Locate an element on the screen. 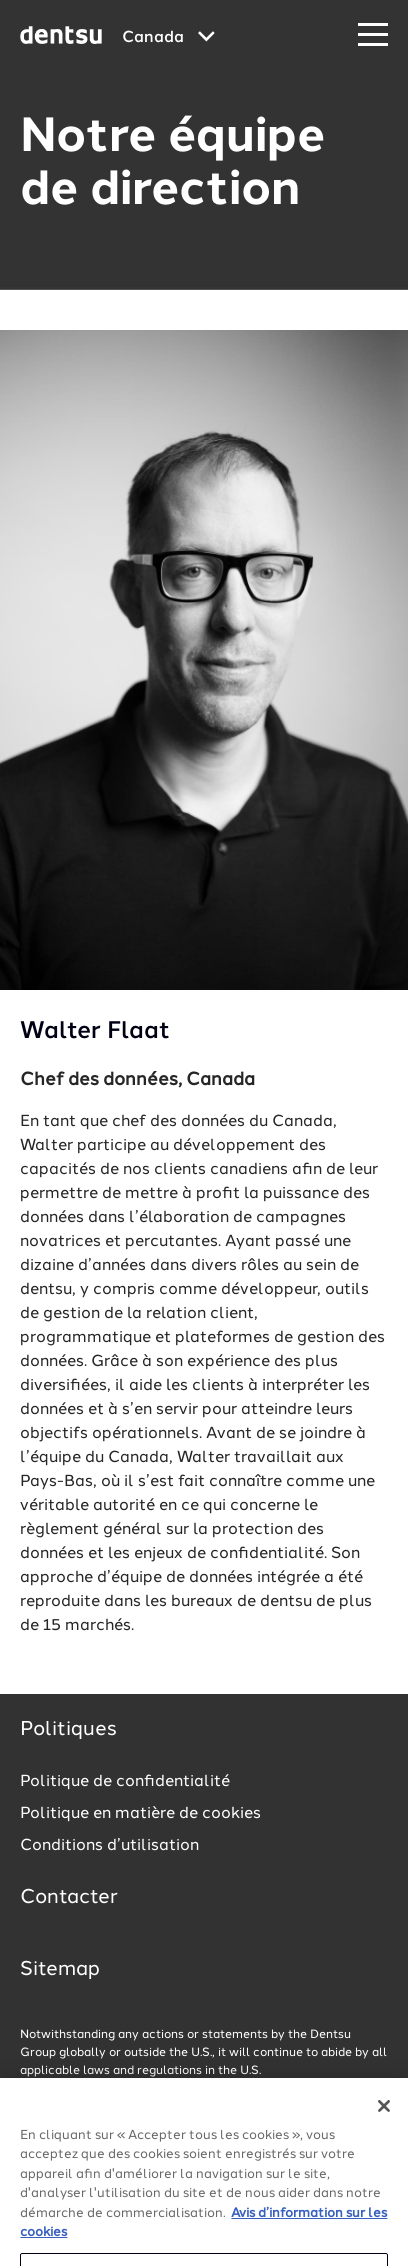  [Fermer] is located at coordinates (384, 2114).